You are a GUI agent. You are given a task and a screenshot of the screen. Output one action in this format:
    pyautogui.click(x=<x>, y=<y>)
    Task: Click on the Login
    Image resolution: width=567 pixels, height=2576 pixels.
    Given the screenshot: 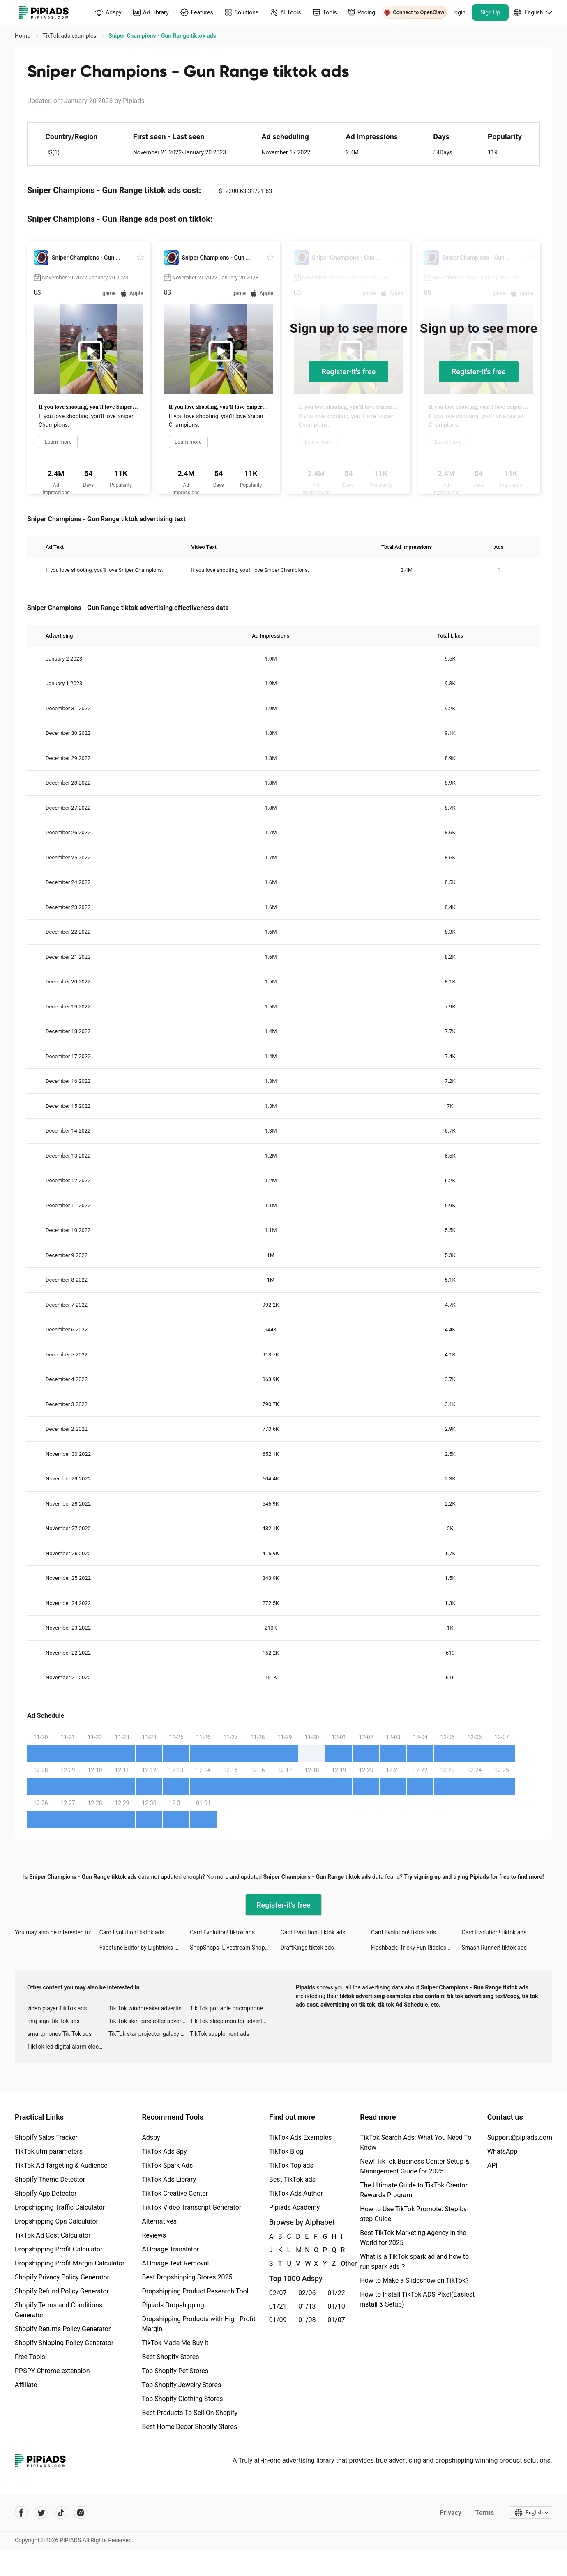 What is the action you would take?
    pyautogui.click(x=459, y=12)
    